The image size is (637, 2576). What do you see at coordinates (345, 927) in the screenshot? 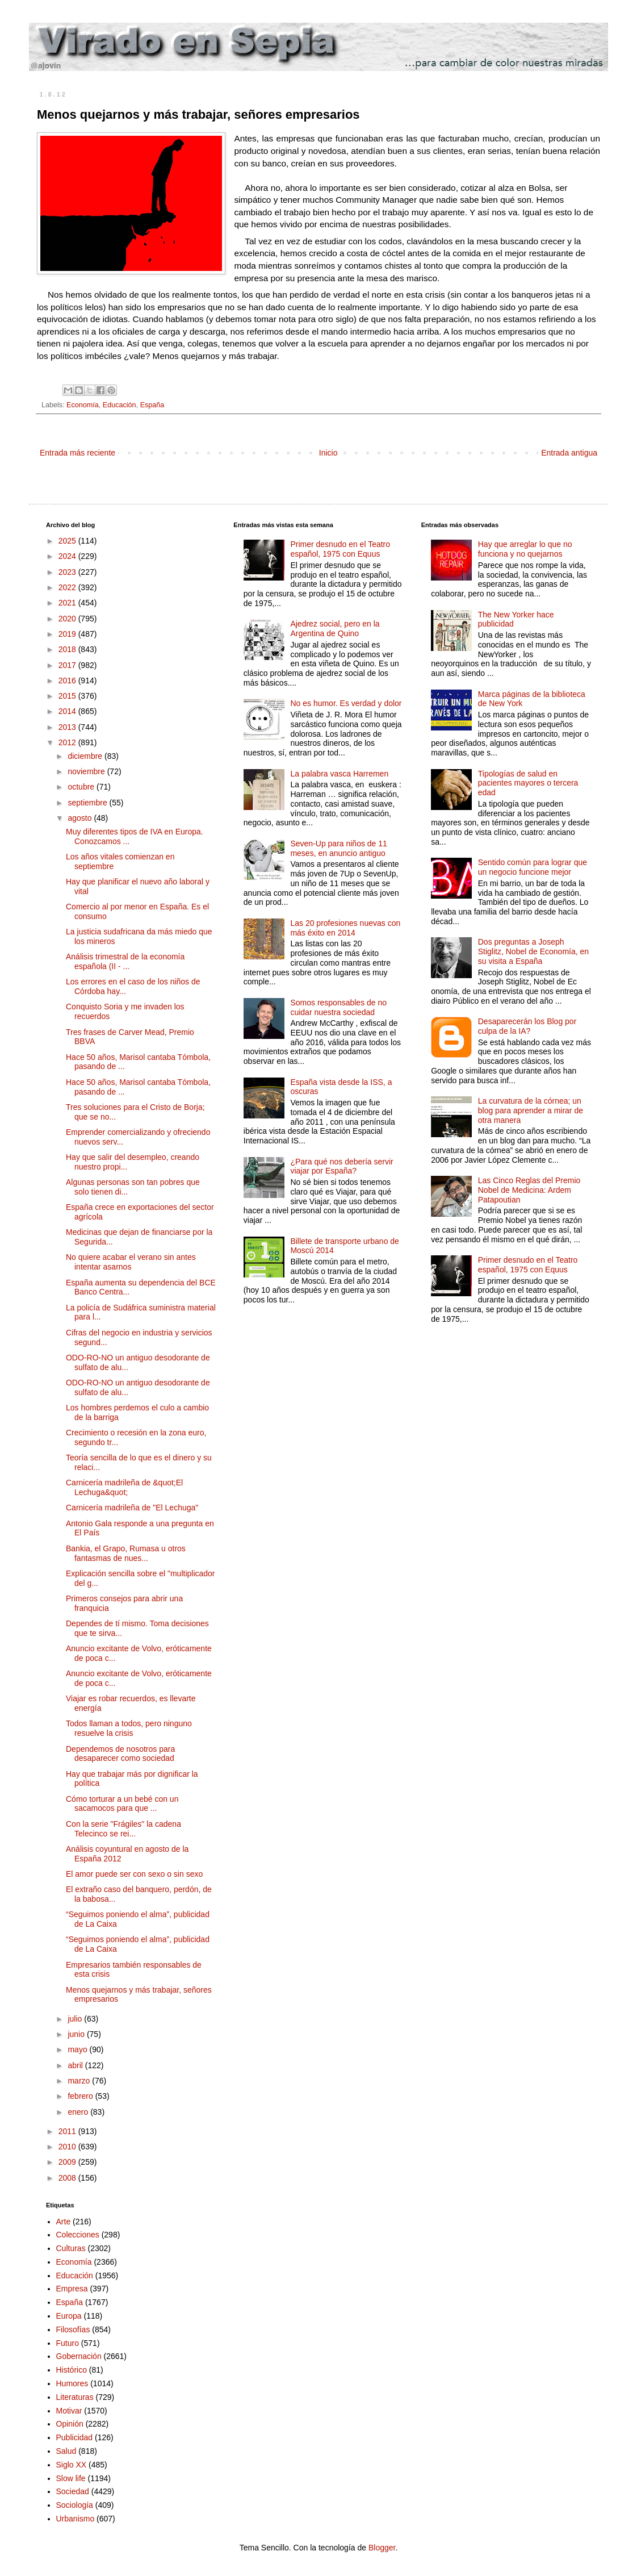
I see `Las 20 profesiones nuevas con más éxito en 2014` at bounding box center [345, 927].